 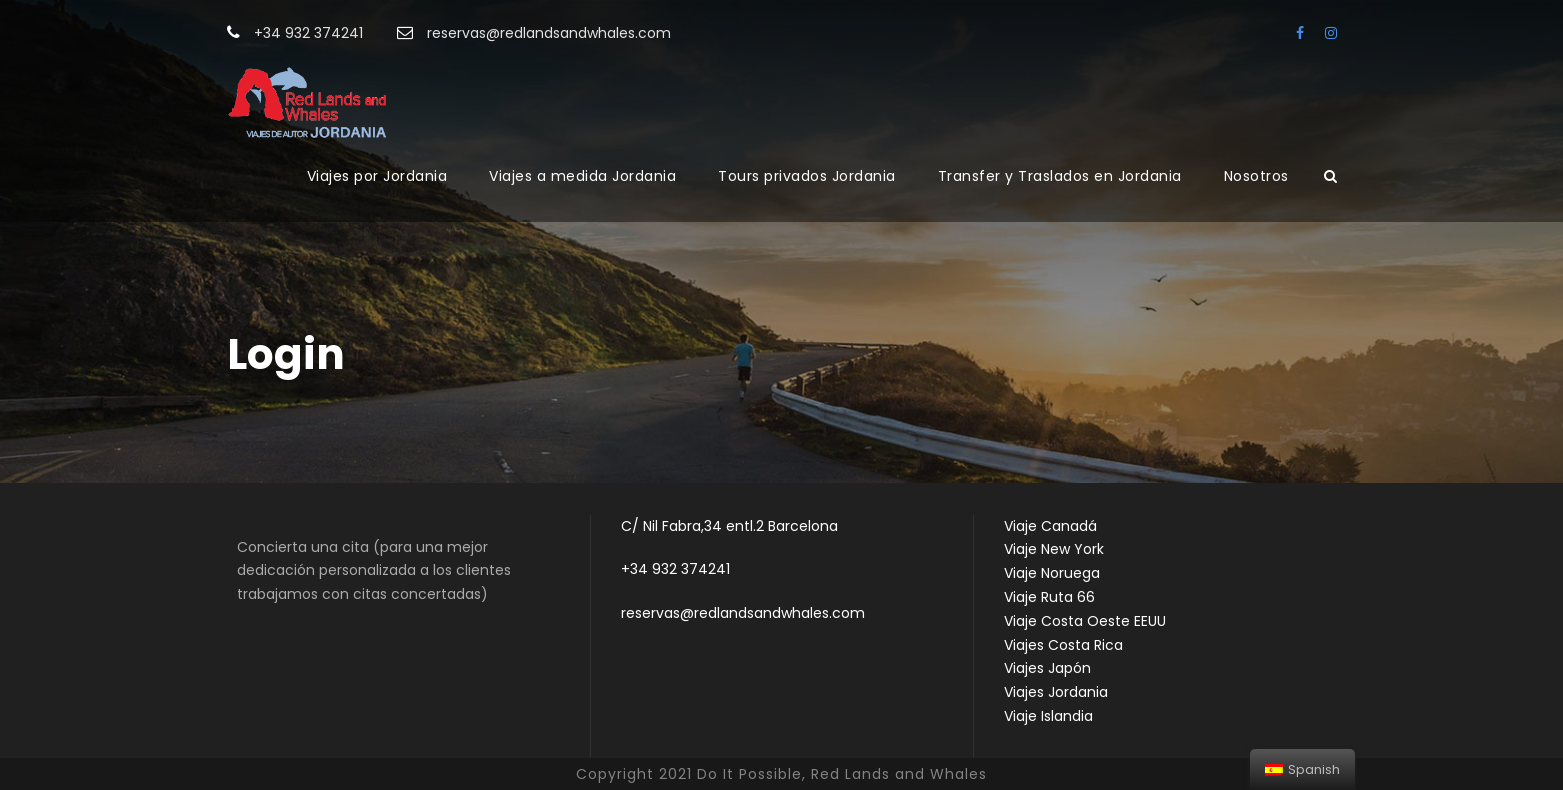 What do you see at coordinates (1048, 716) in the screenshot?
I see `Viaje Islandia` at bounding box center [1048, 716].